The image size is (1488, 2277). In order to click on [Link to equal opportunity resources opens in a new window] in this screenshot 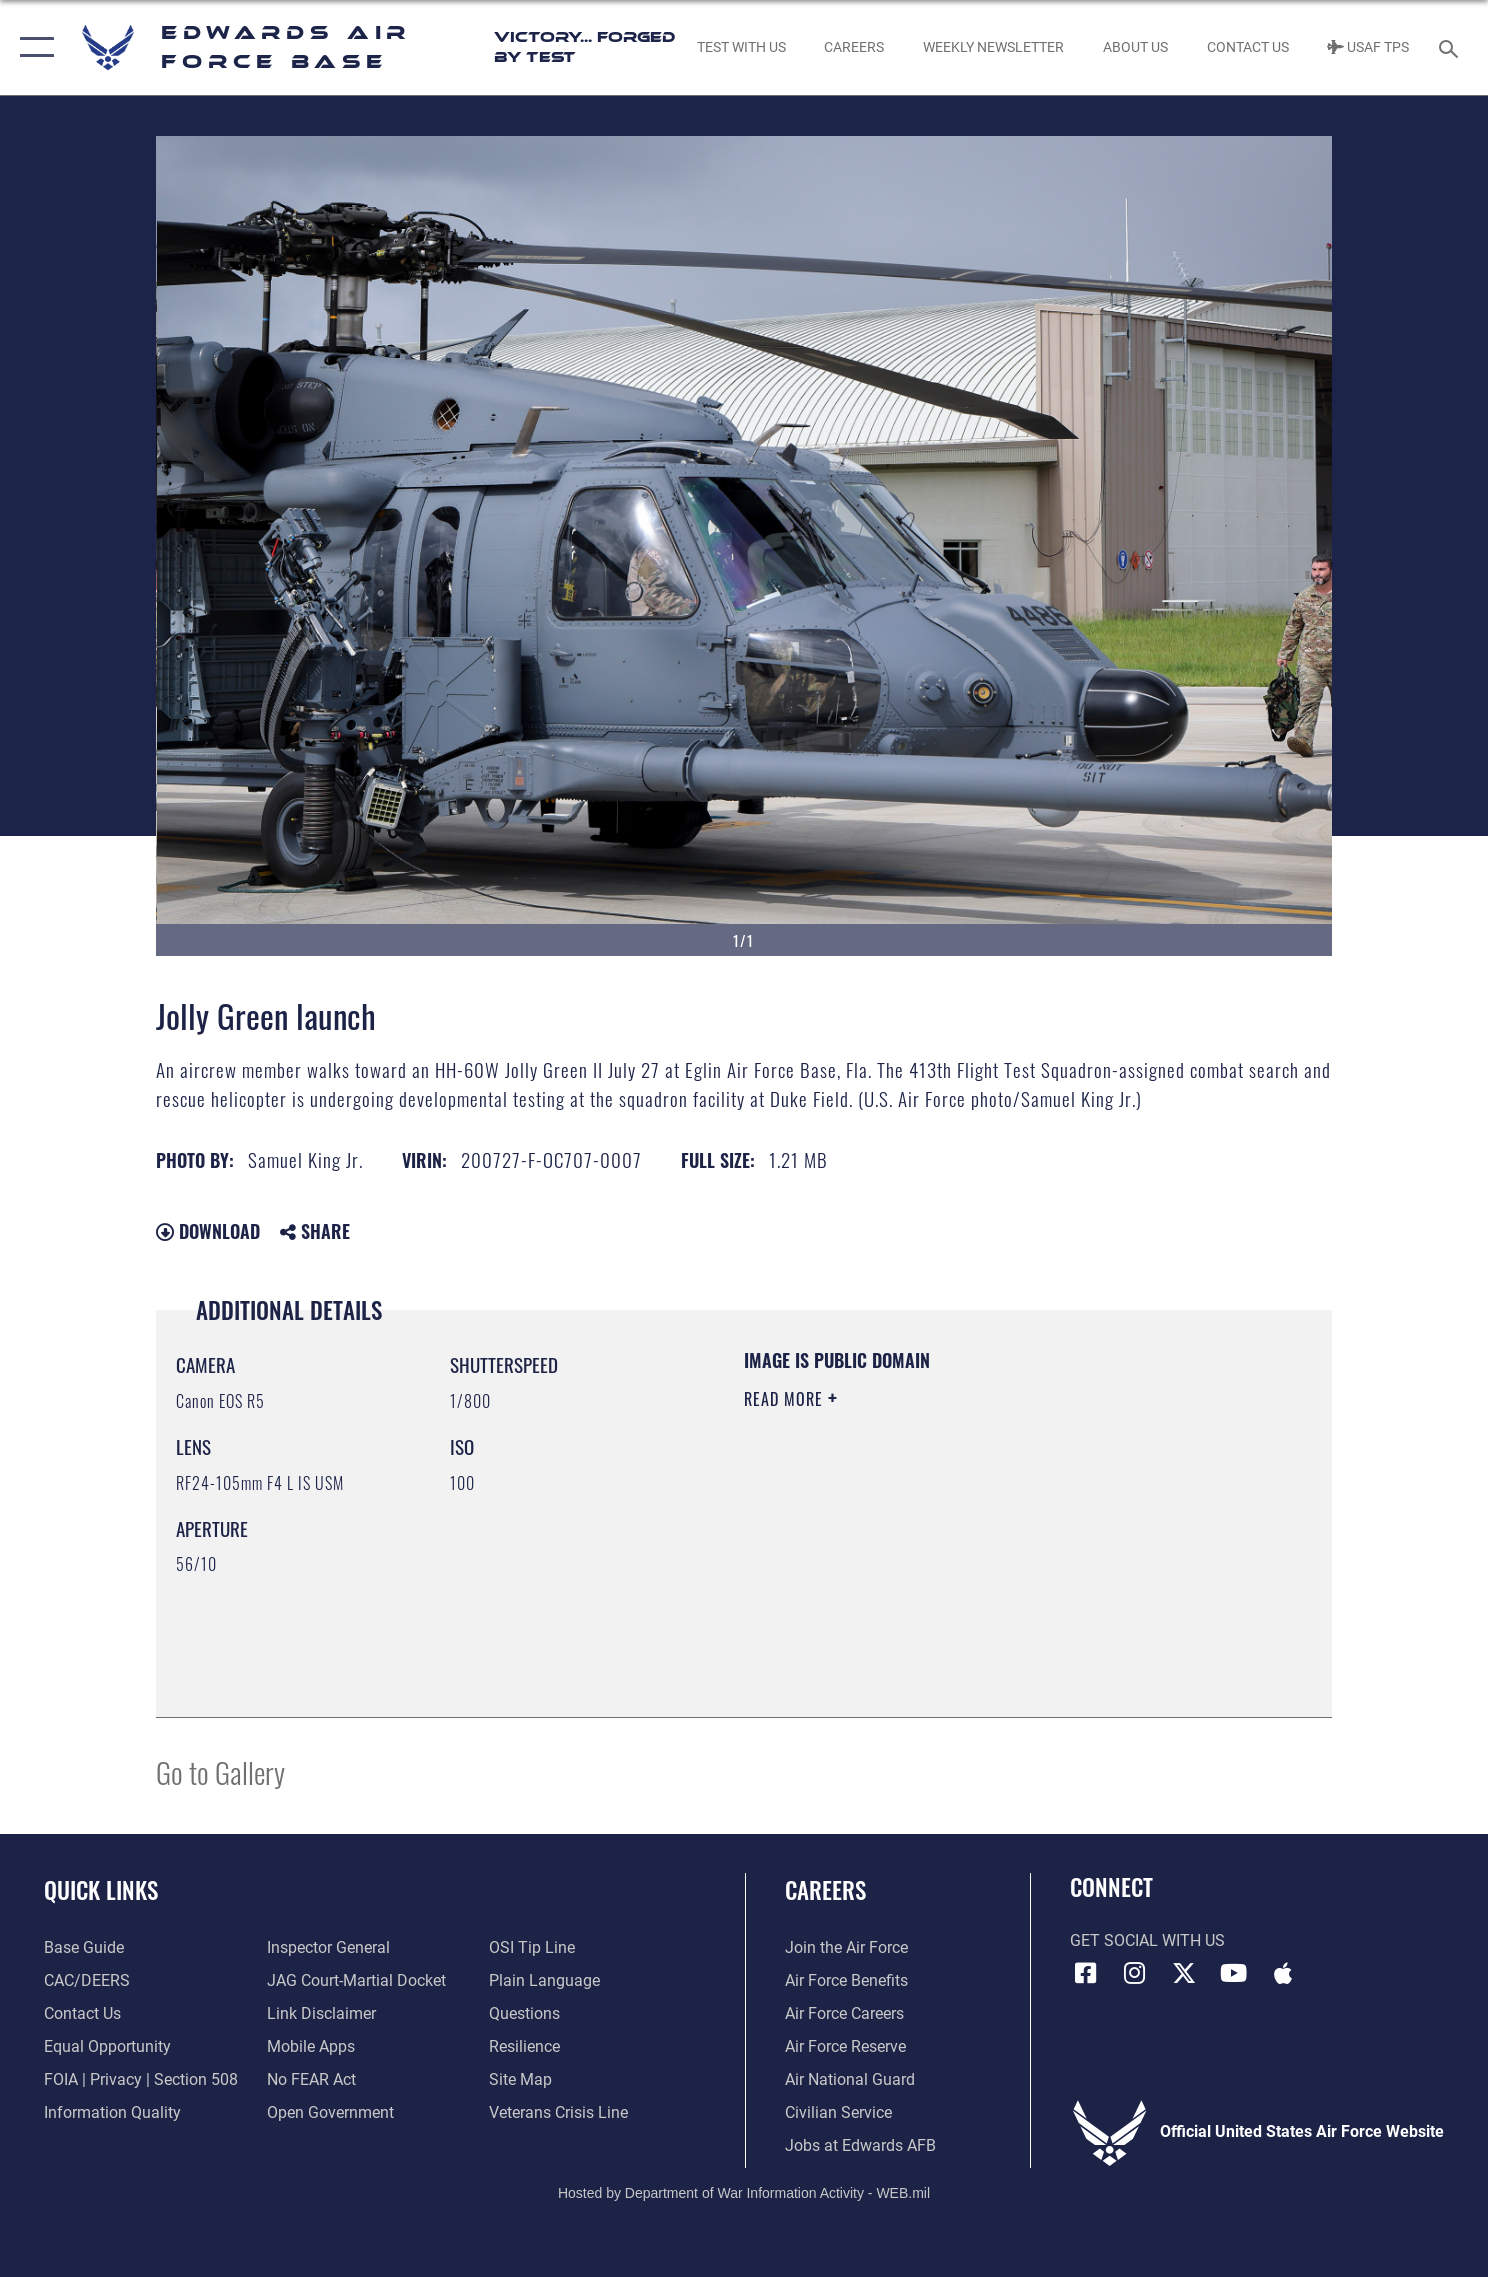, I will do `click(107, 2047)`.